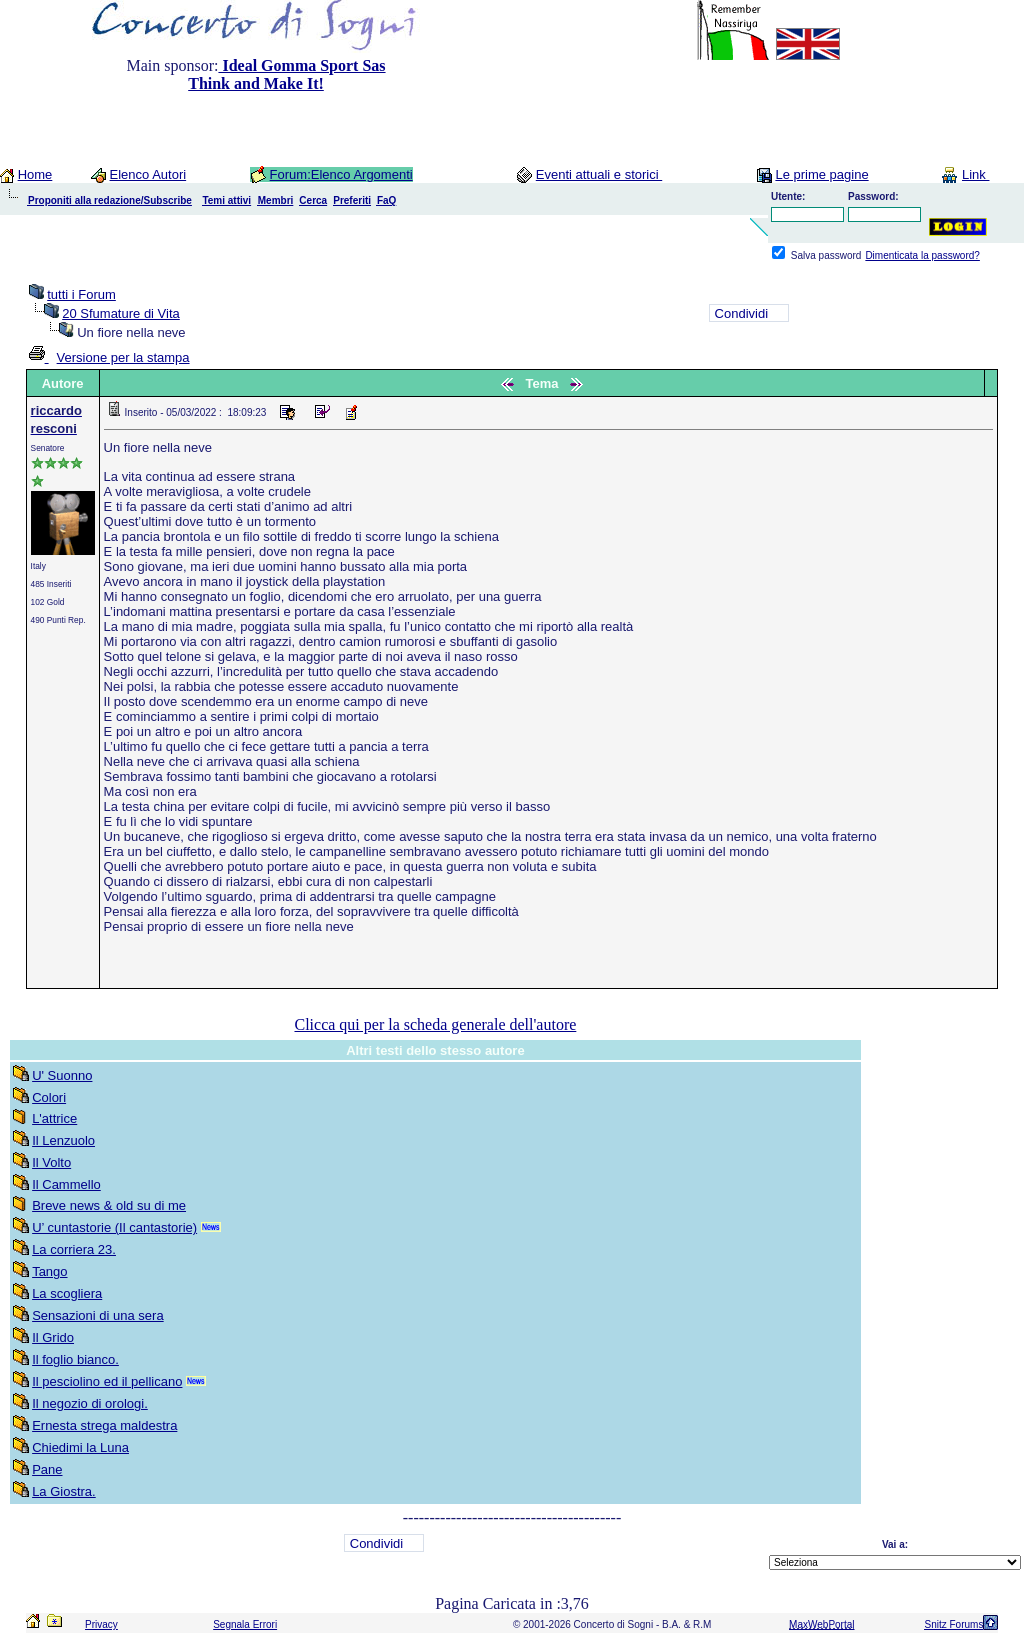 This screenshot has height=1633, width=1024. What do you see at coordinates (51, 1162) in the screenshot?
I see `Il Volto` at bounding box center [51, 1162].